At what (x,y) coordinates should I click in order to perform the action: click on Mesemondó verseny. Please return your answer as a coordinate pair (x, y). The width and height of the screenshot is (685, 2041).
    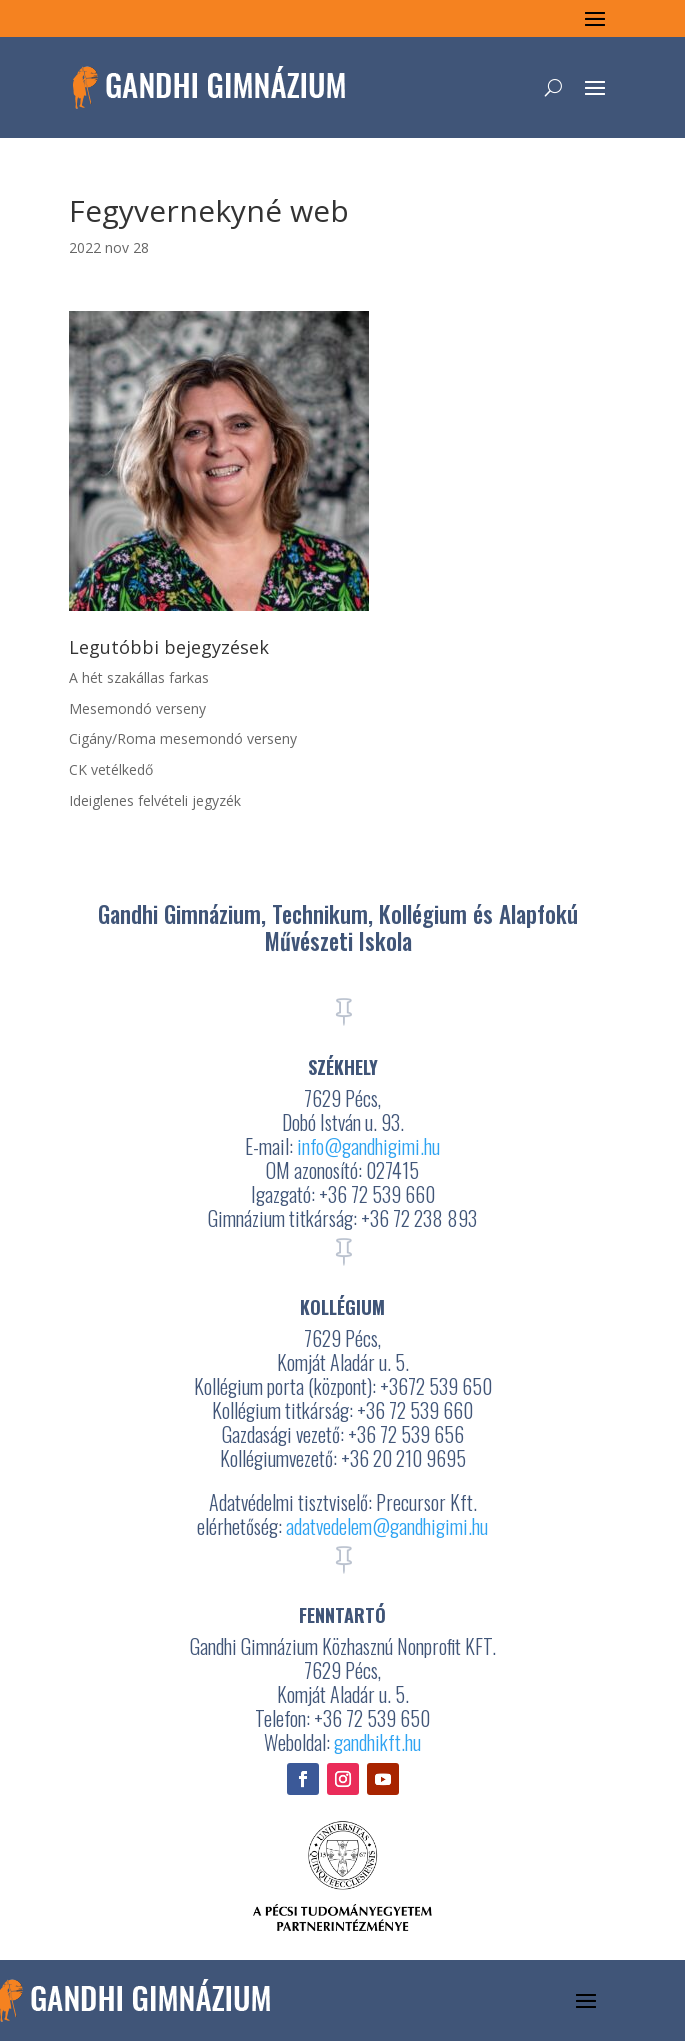
    Looking at the image, I should click on (137, 708).